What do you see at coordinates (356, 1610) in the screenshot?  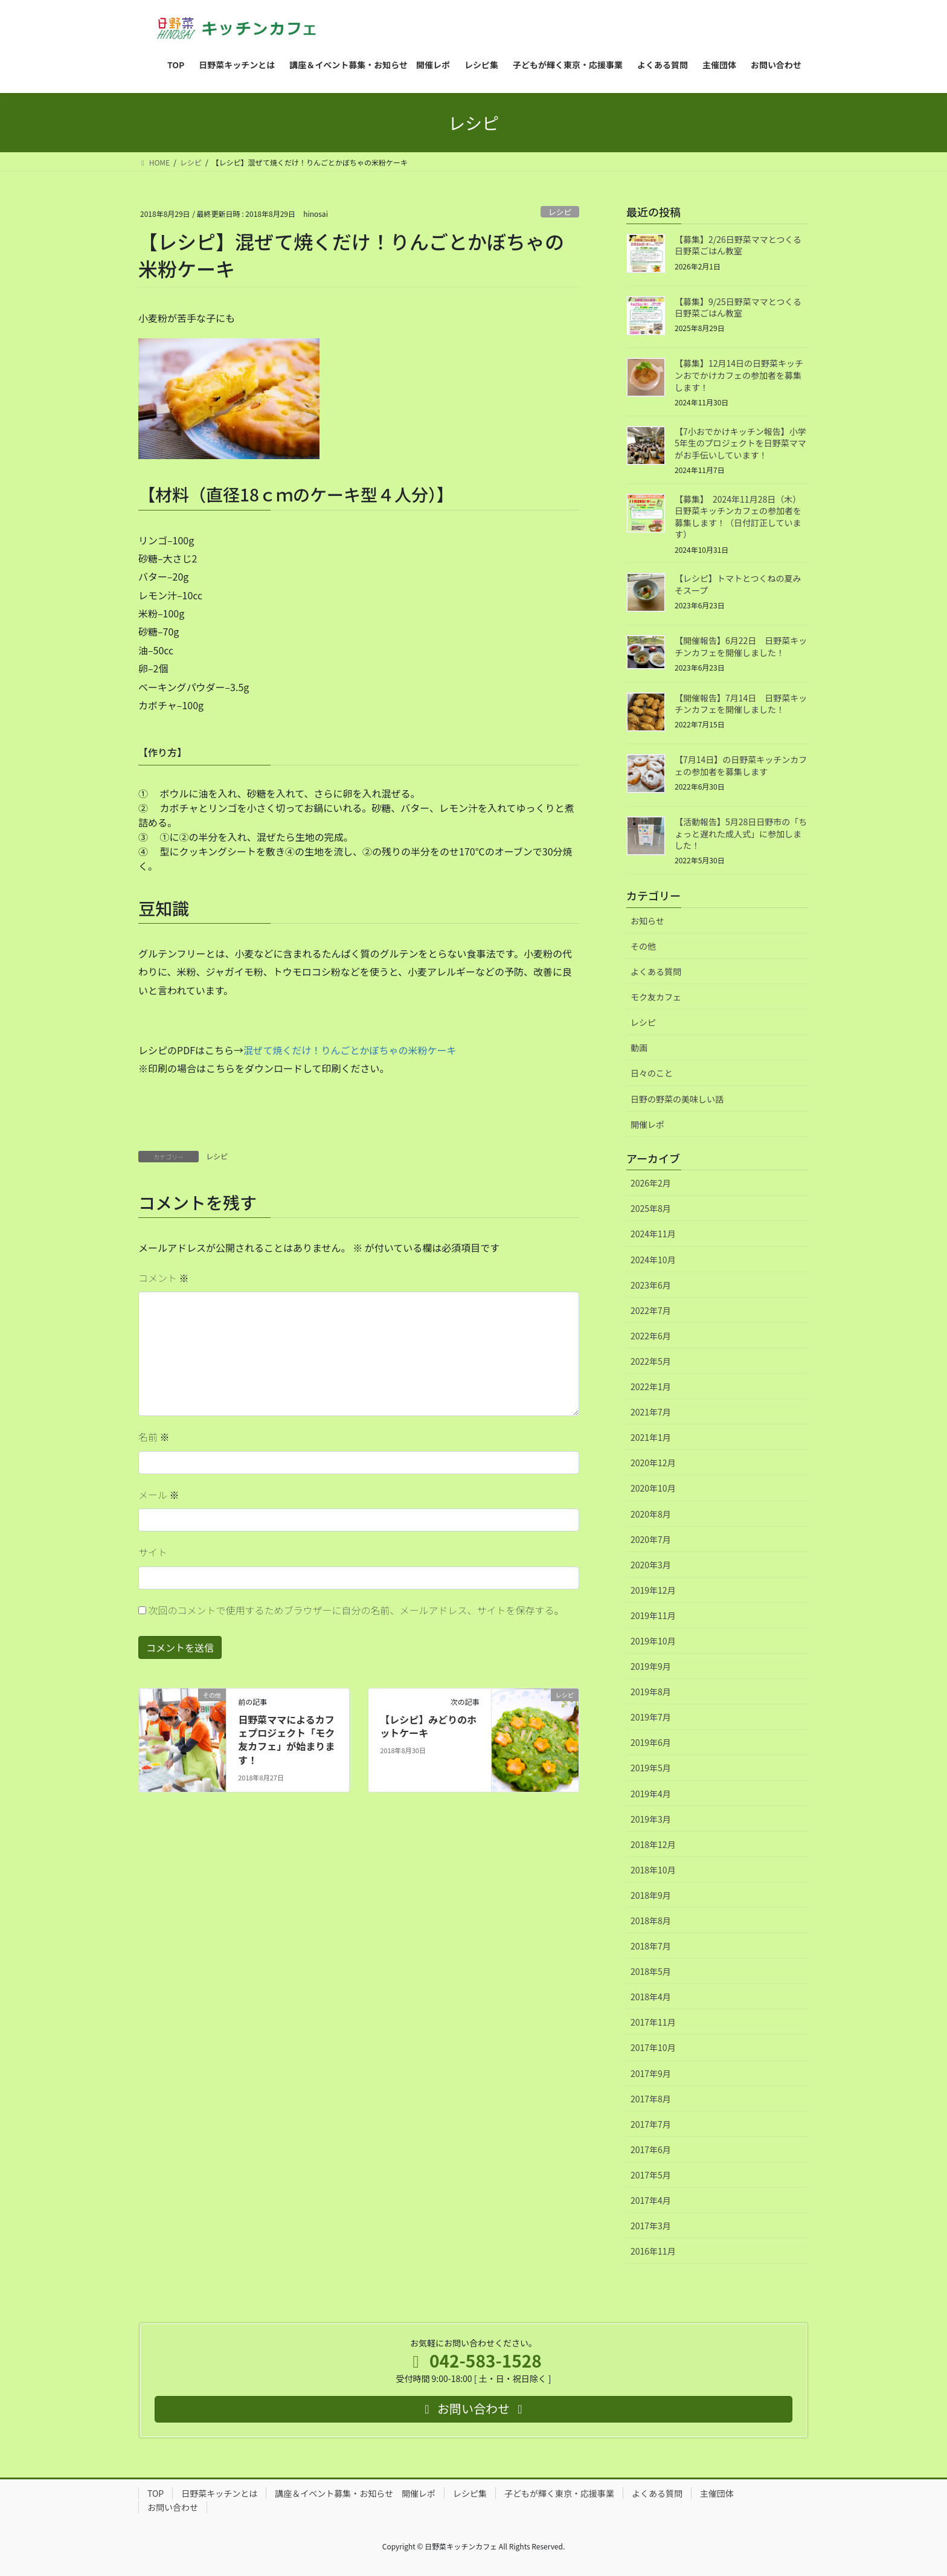 I see `次回のコメントで使用するためブラウザーに自分の名前、メールアドレス、サイトを保存する。` at bounding box center [356, 1610].